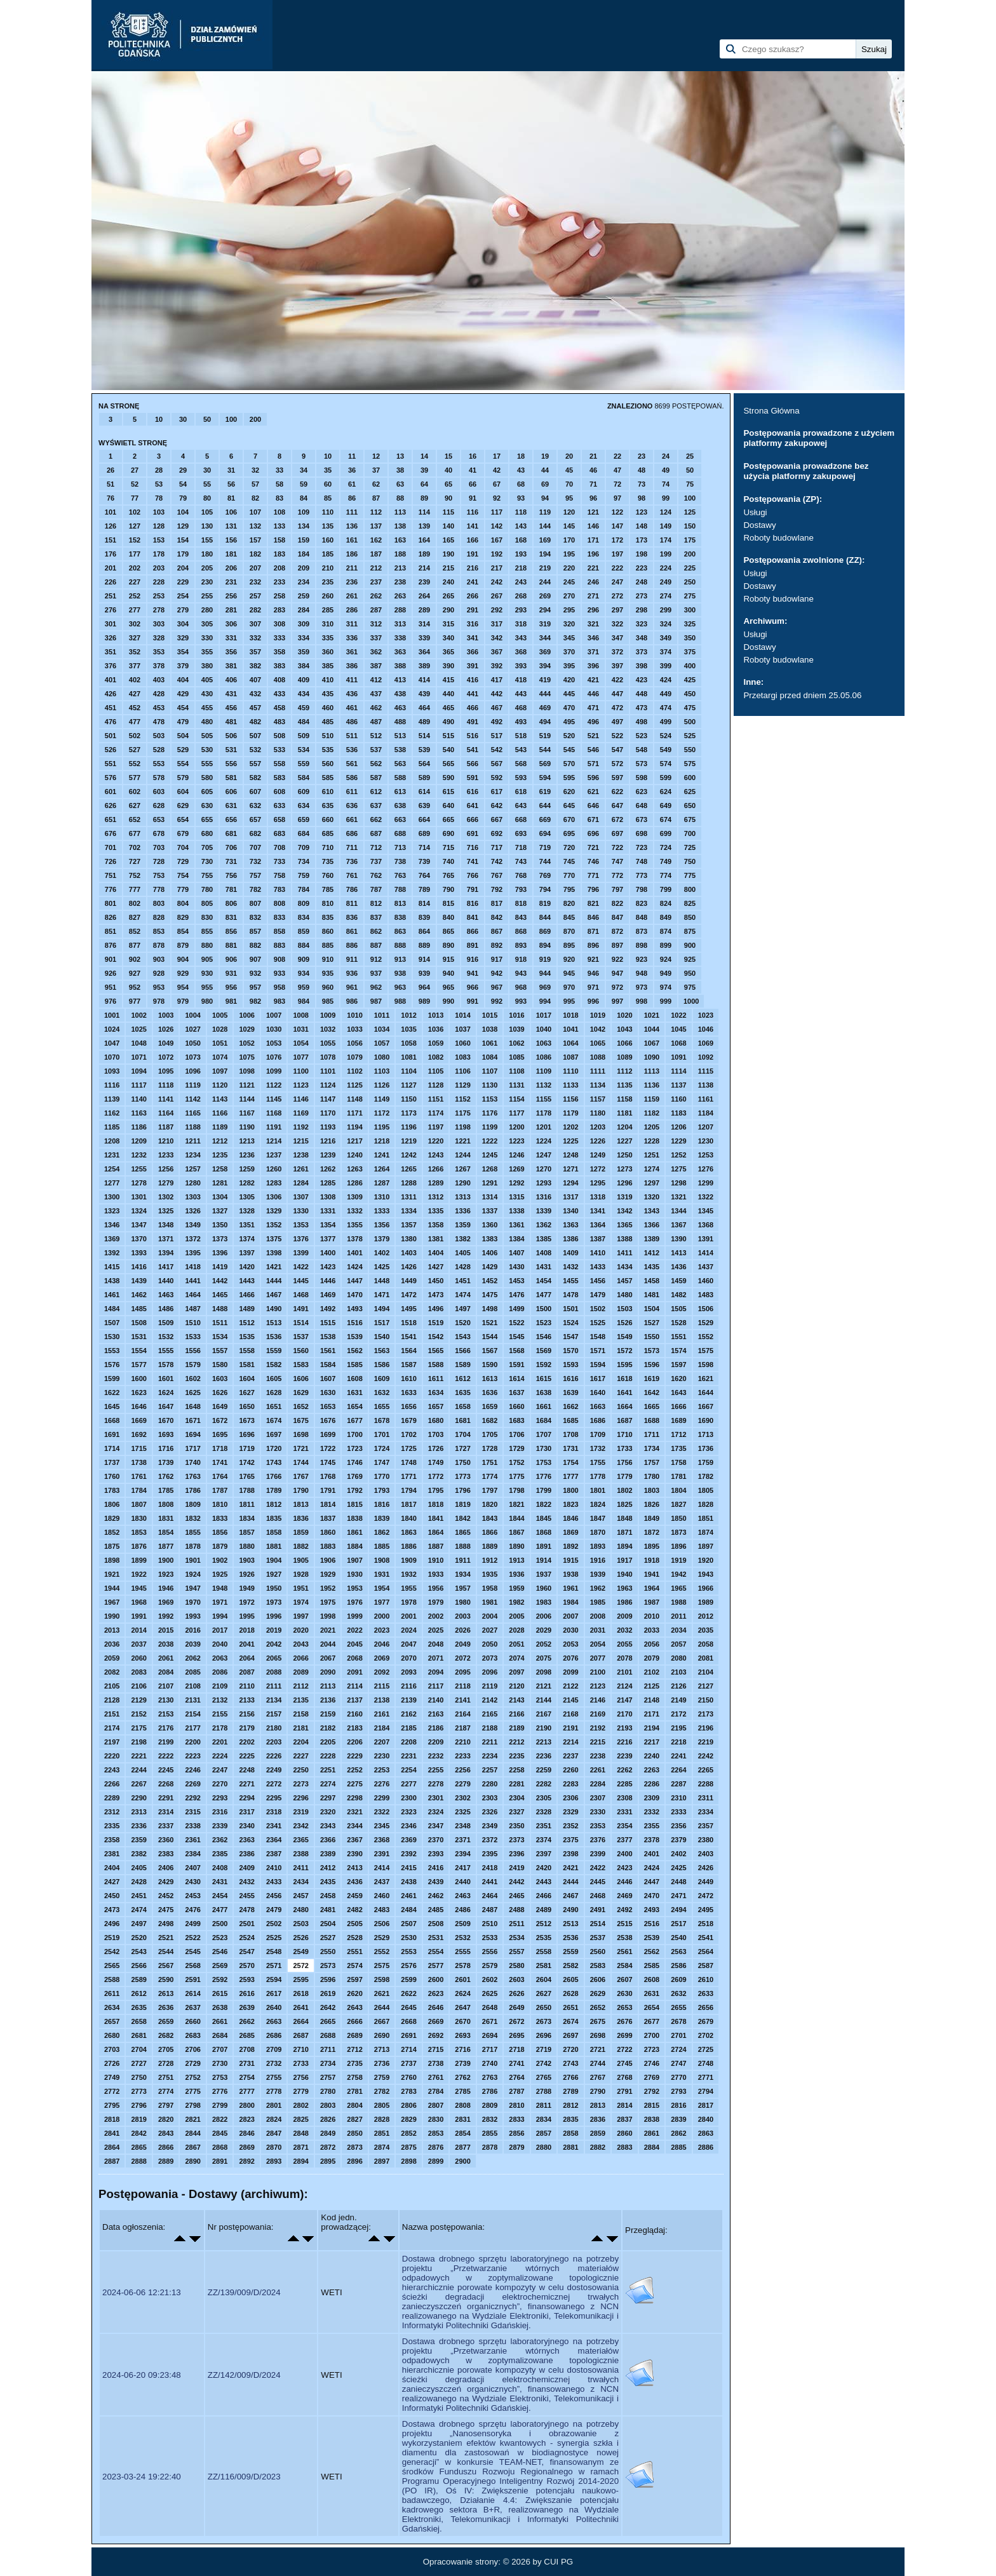 This screenshot has height=2576, width=996. Describe the element at coordinates (489, 1700) in the screenshot. I see `2142` at that location.